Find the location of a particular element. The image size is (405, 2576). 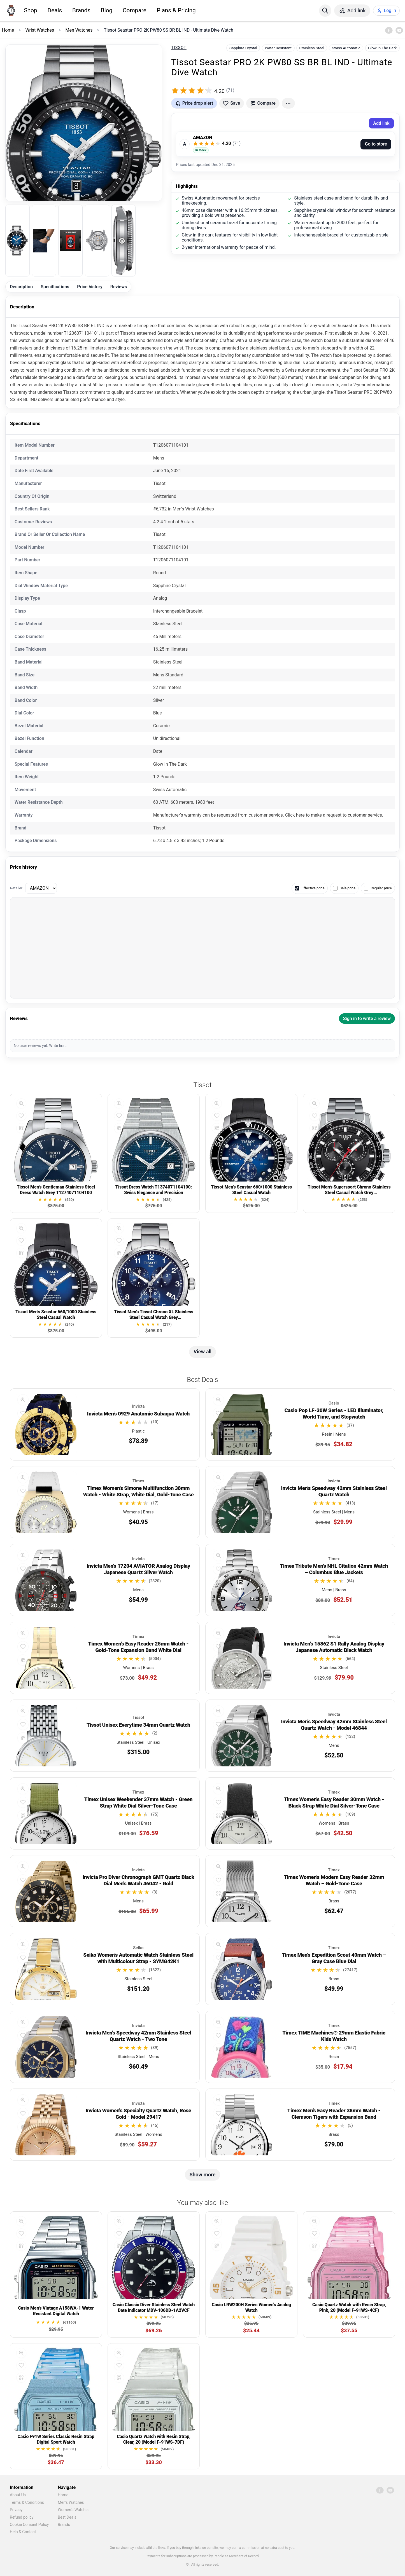

[Facebook] is located at coordinates (389, 30).